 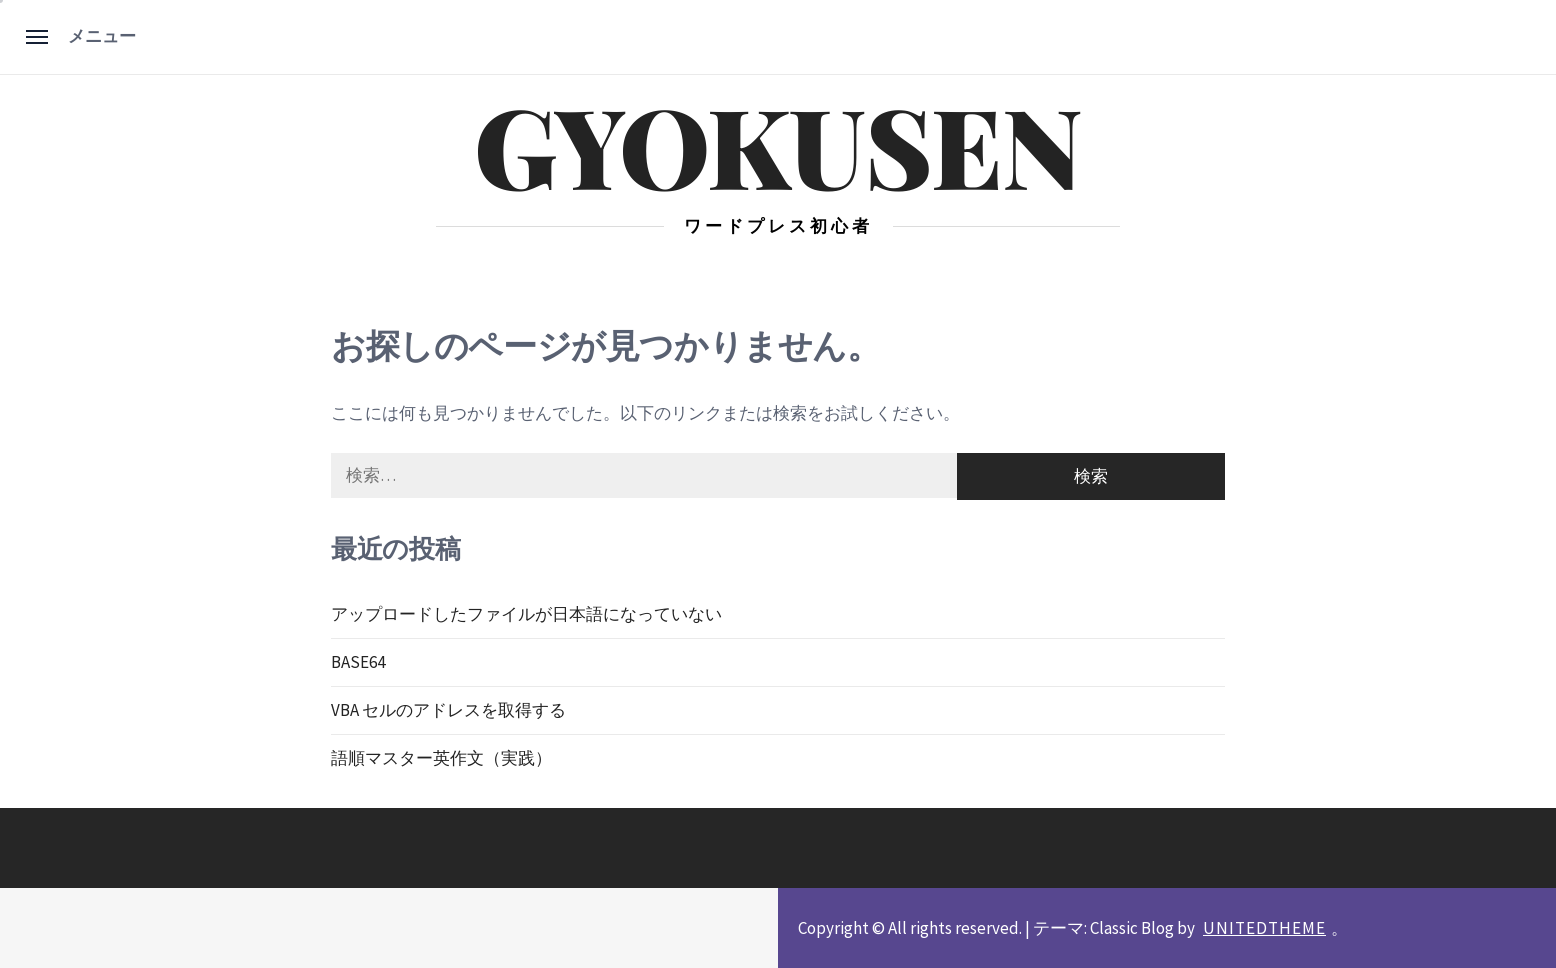 I want to click on Unitedtheme, so click(x=1264, y=928).